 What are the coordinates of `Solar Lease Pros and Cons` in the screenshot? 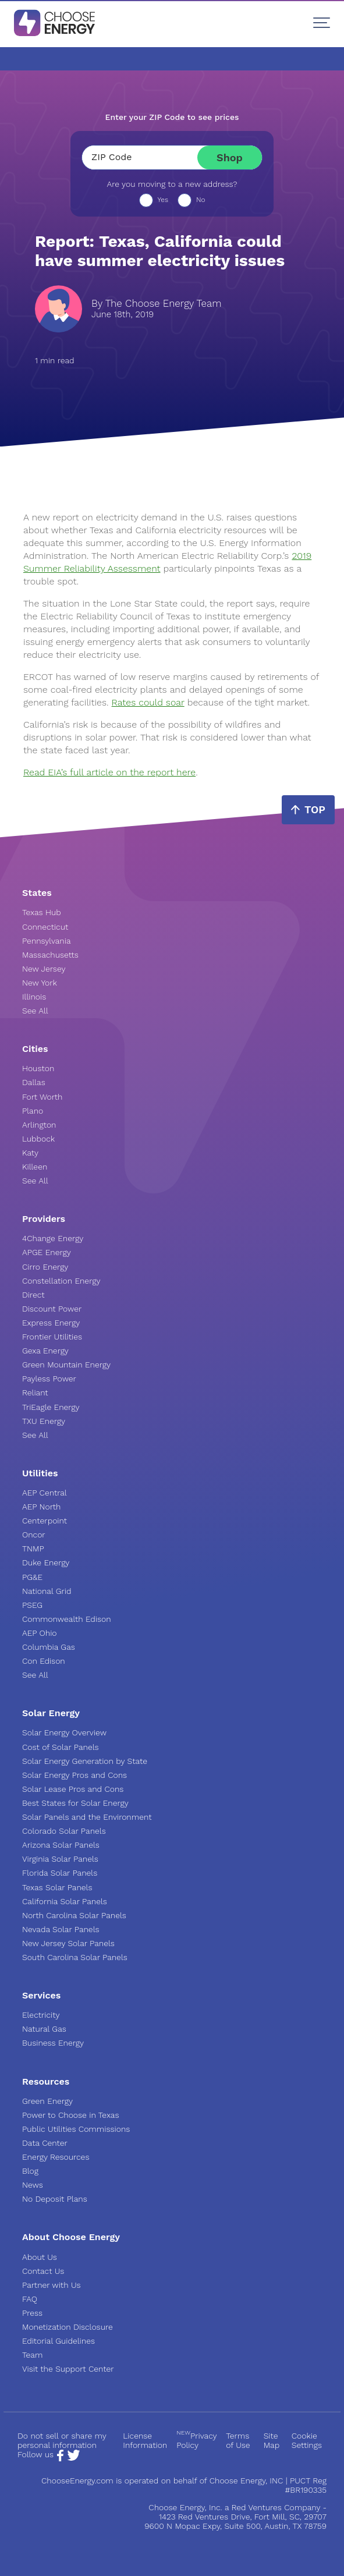 It's located at (72, 1789).